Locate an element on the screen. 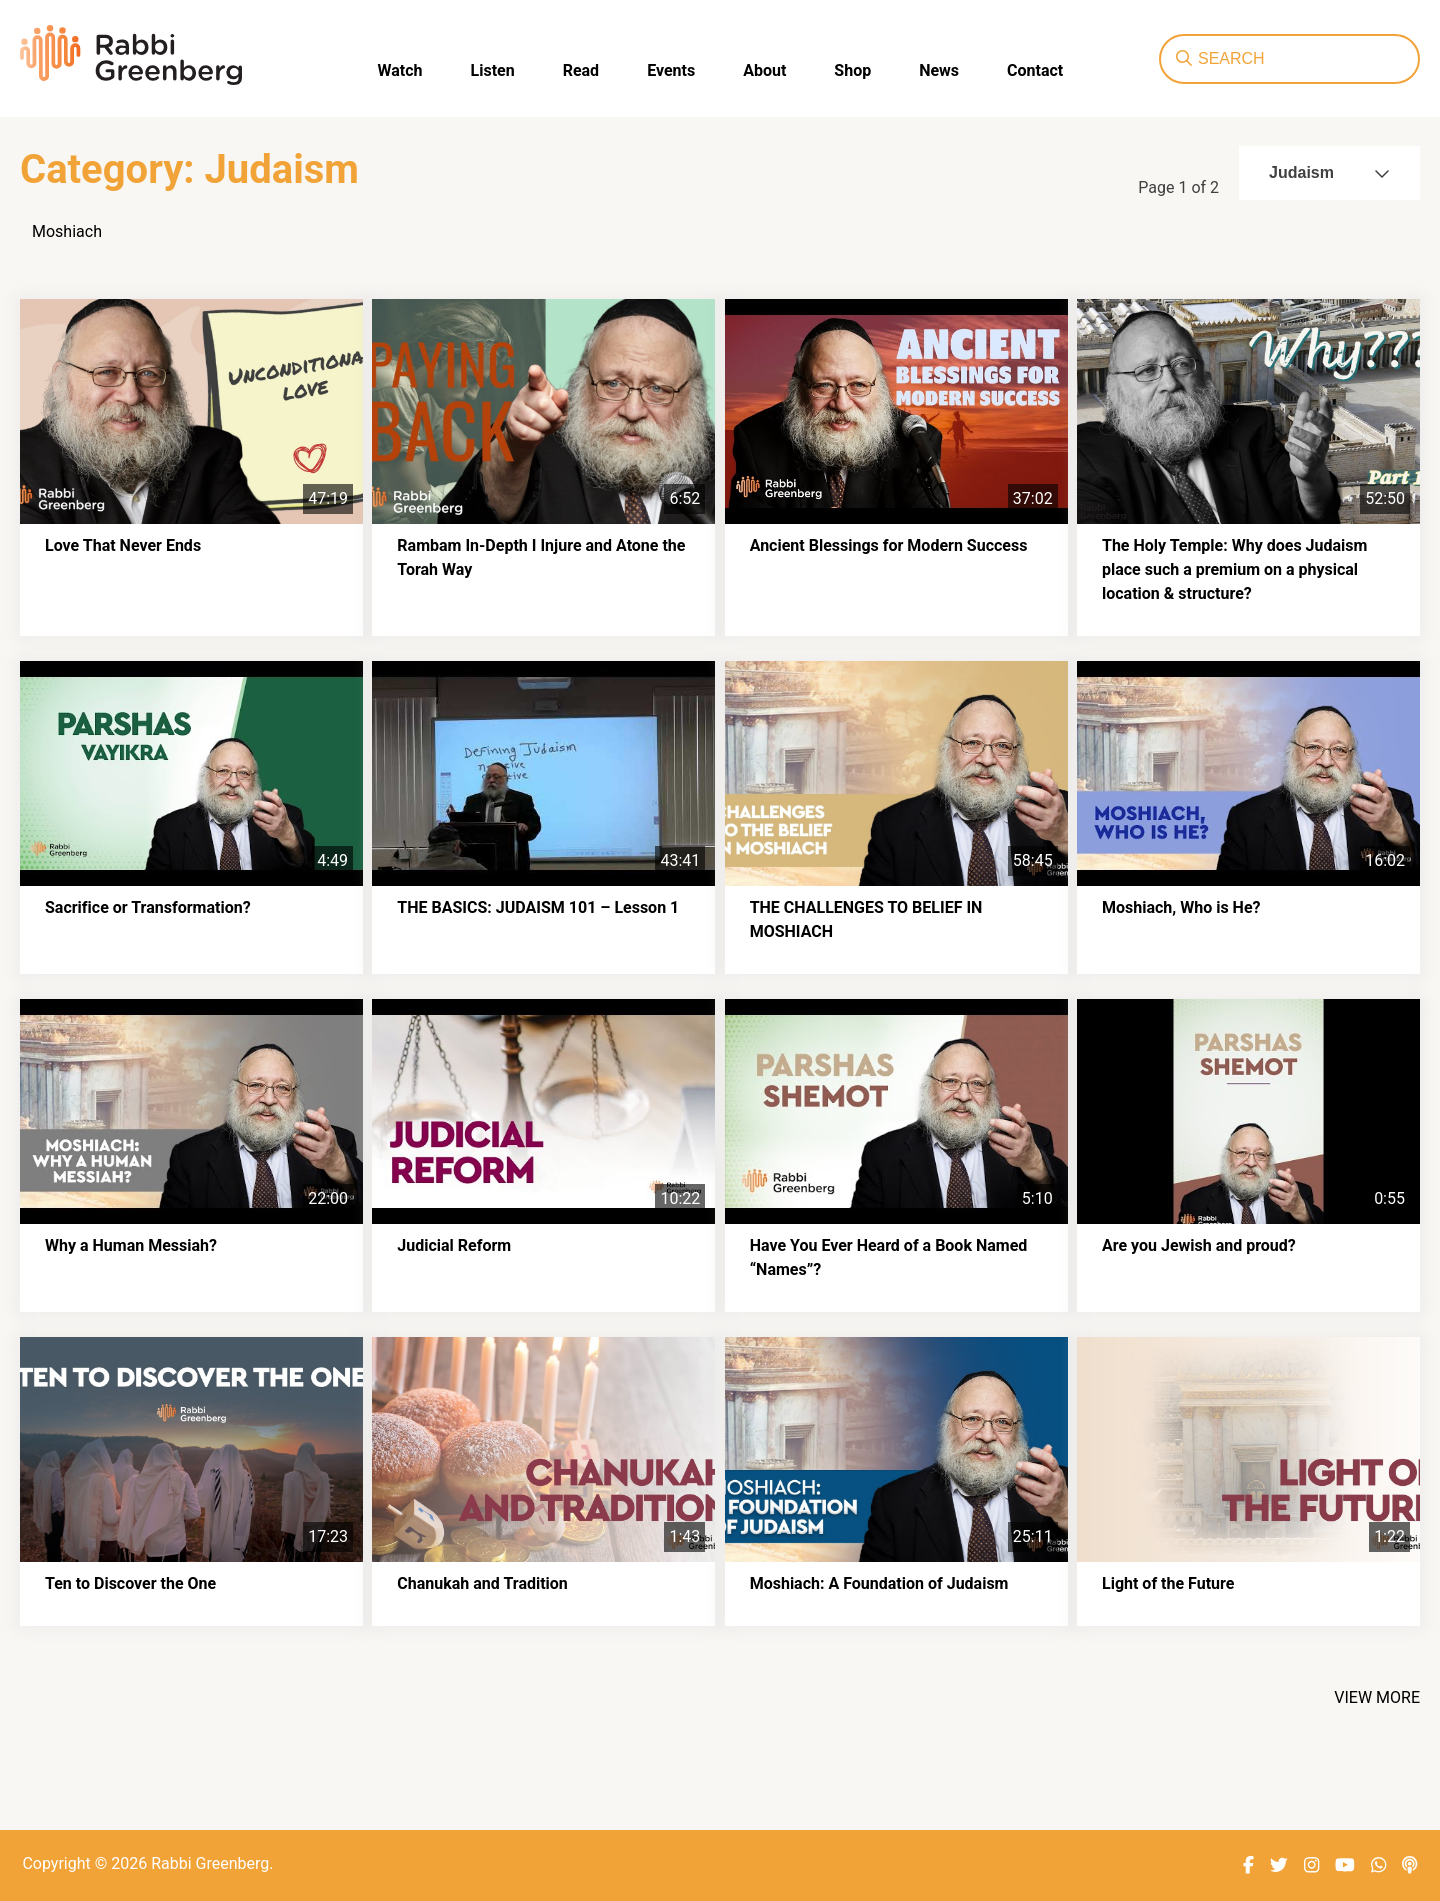  Contact is located at coordinates (1035, 70).